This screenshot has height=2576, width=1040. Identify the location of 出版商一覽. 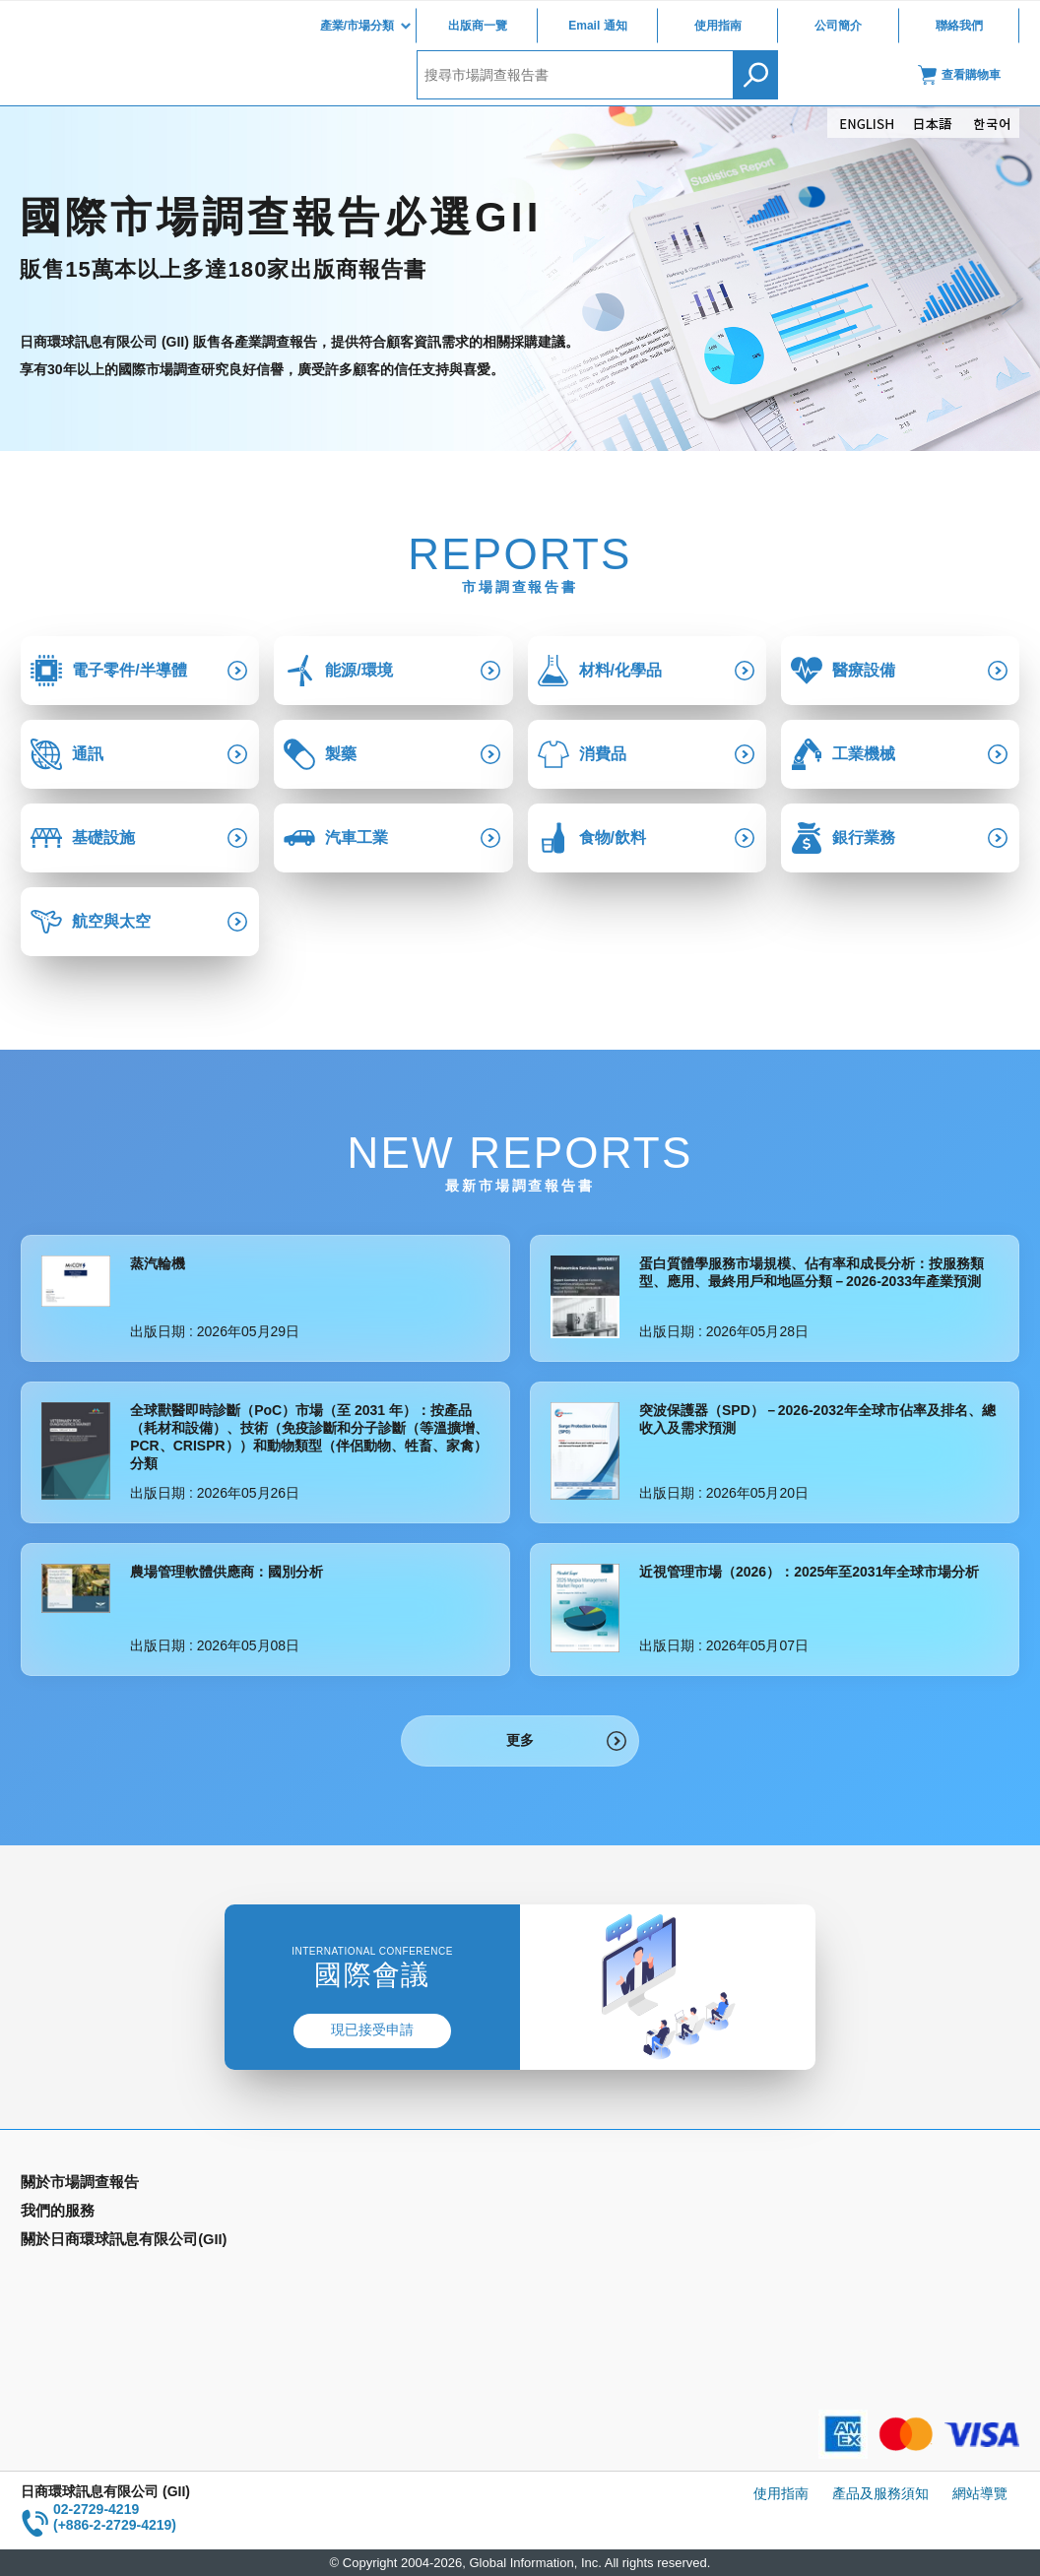
(477, 25).